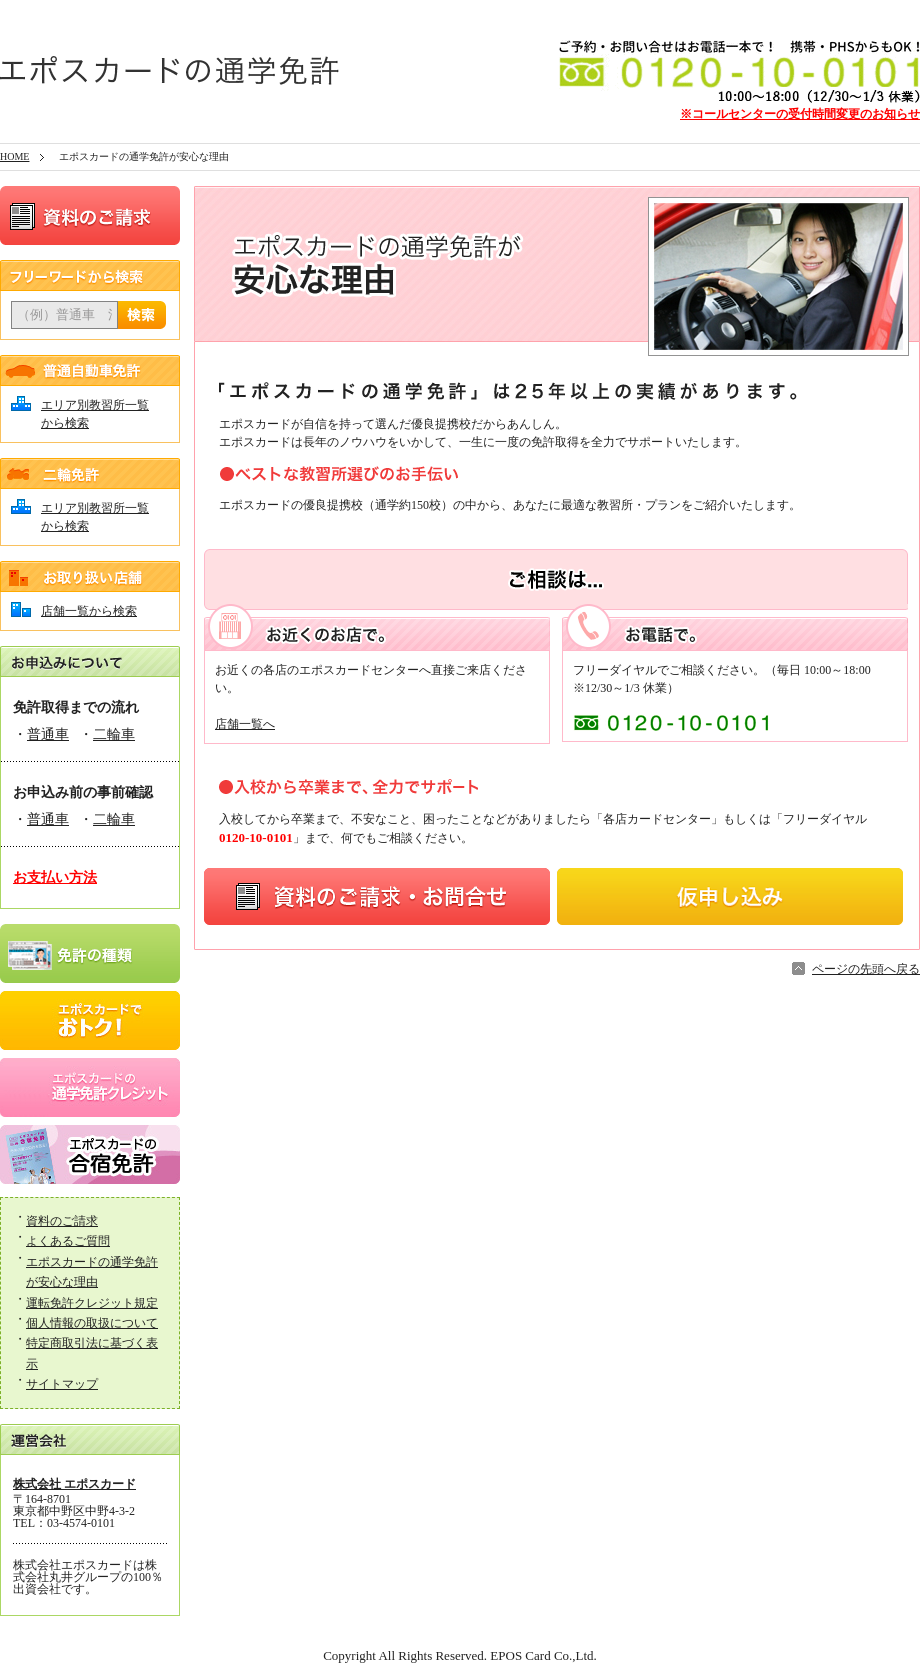 Image resolution: width=920 pixels, height=1675 pixels. I want to click on ページの先頭へ戻る, so click(866, 969).